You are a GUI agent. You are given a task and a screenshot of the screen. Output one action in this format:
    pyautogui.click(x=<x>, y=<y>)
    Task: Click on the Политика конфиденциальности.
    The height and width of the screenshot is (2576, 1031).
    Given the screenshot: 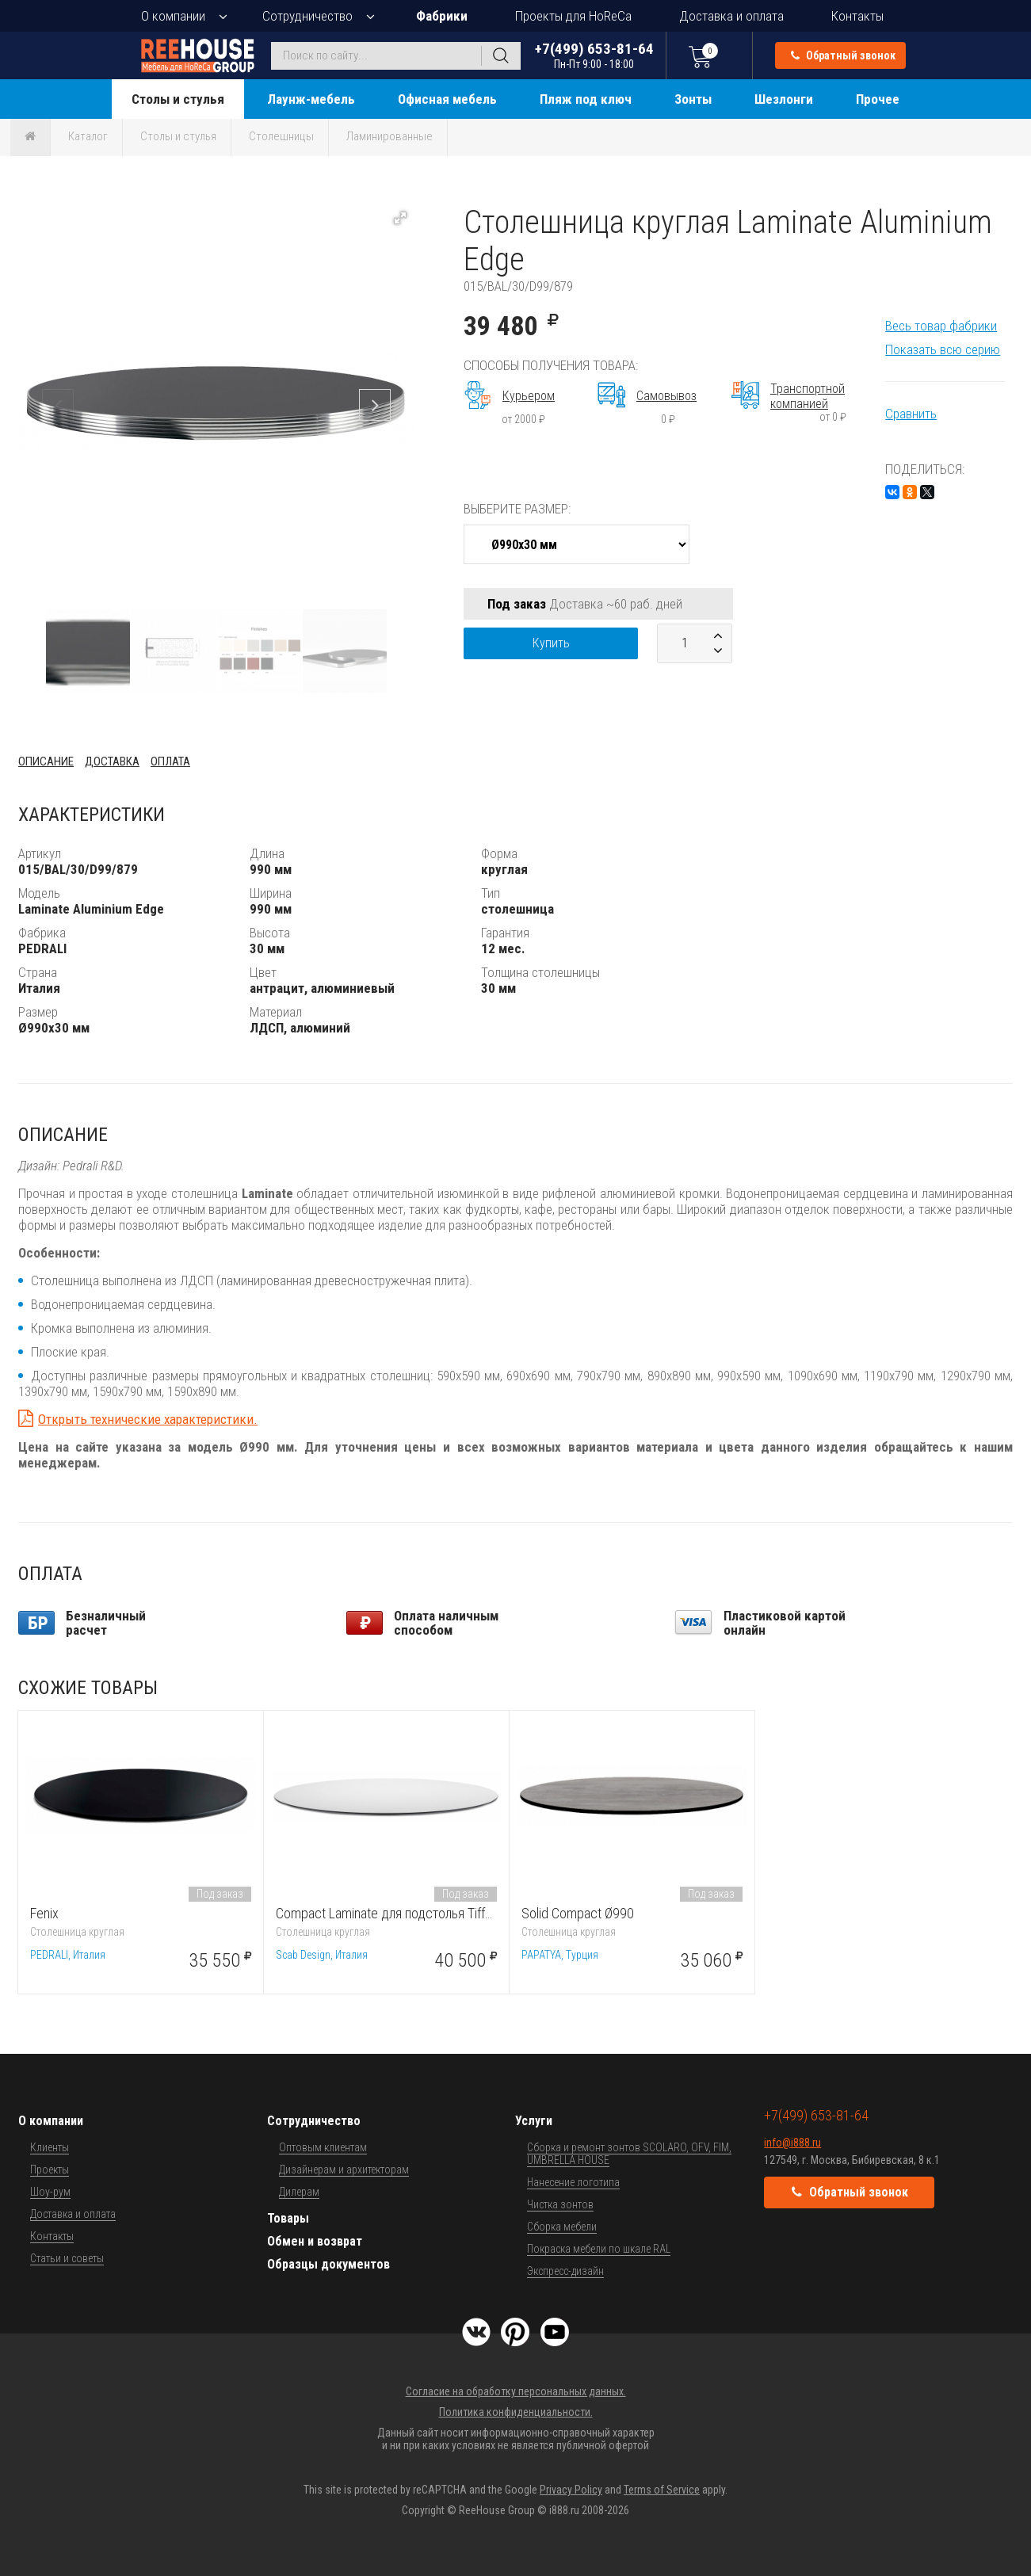 What is the action you would take?
    pyautogui.click(x=516, y=2412)
    